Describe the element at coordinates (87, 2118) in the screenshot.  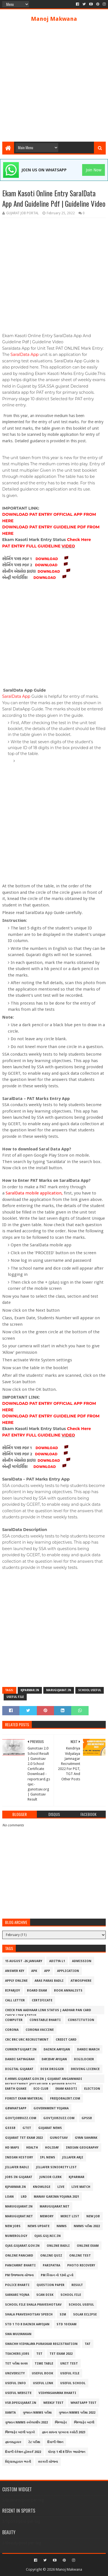
I see `GPSSB` at that location.